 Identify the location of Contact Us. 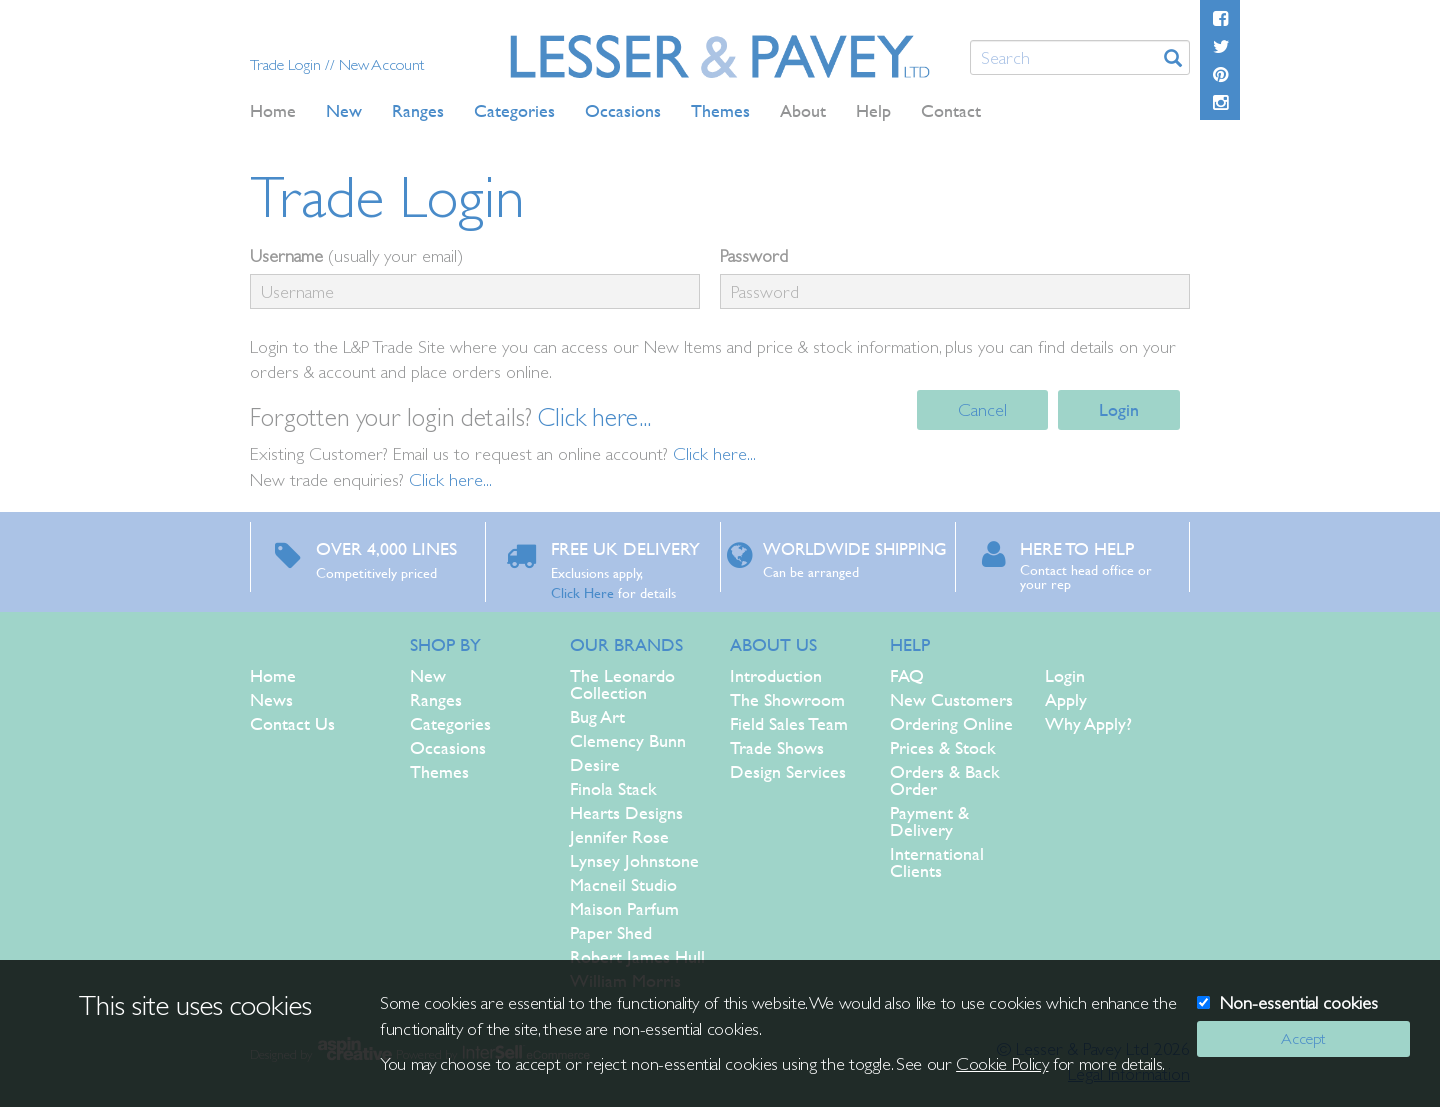
(292, 723).